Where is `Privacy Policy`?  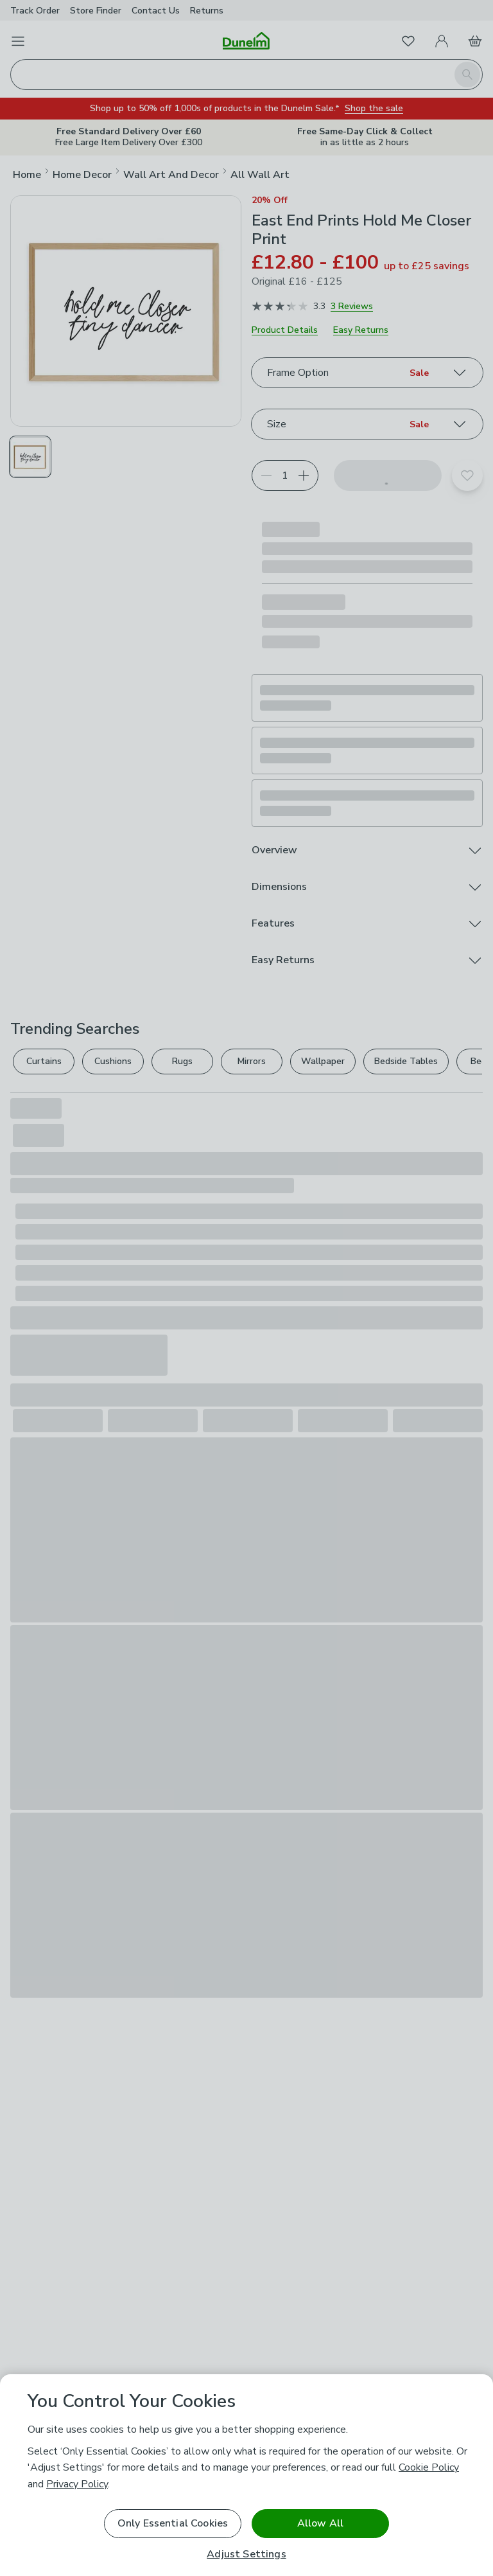 Privacy Policy is located at coordinates (77, 2484).